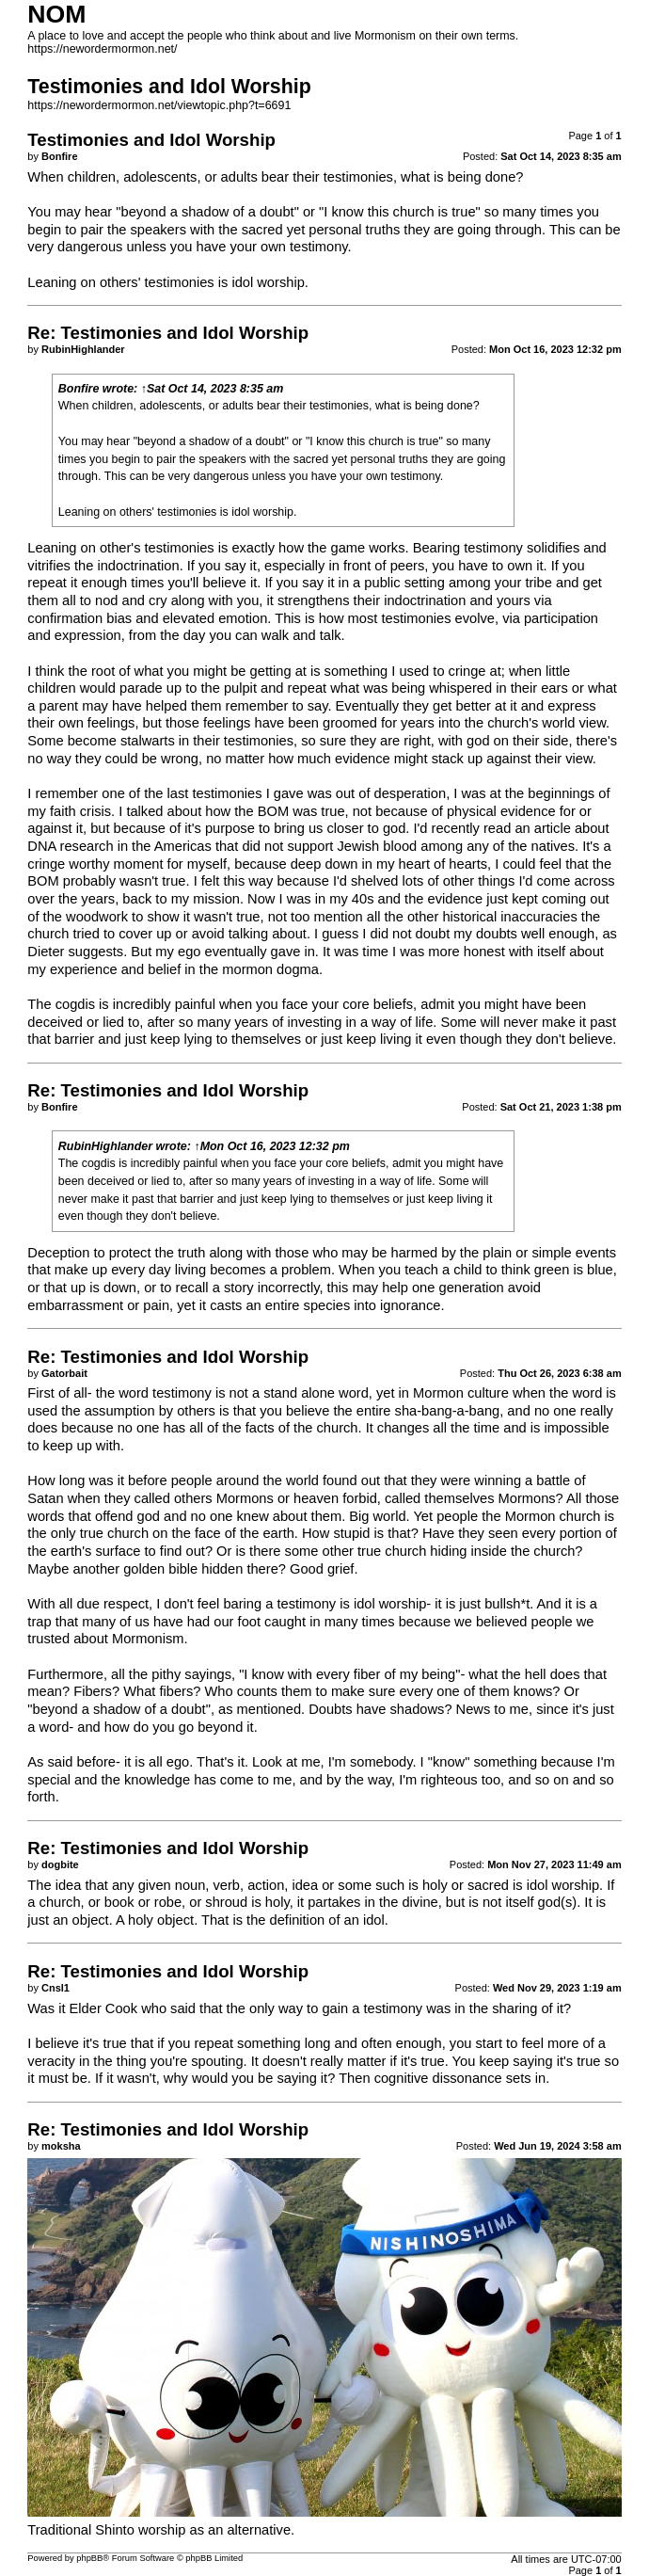 The image size is (649, 2576). What do you see at coordinates (105, 1146) in the screenshot?
I see `RubinHighlander` at bounding box center [105, 1146].